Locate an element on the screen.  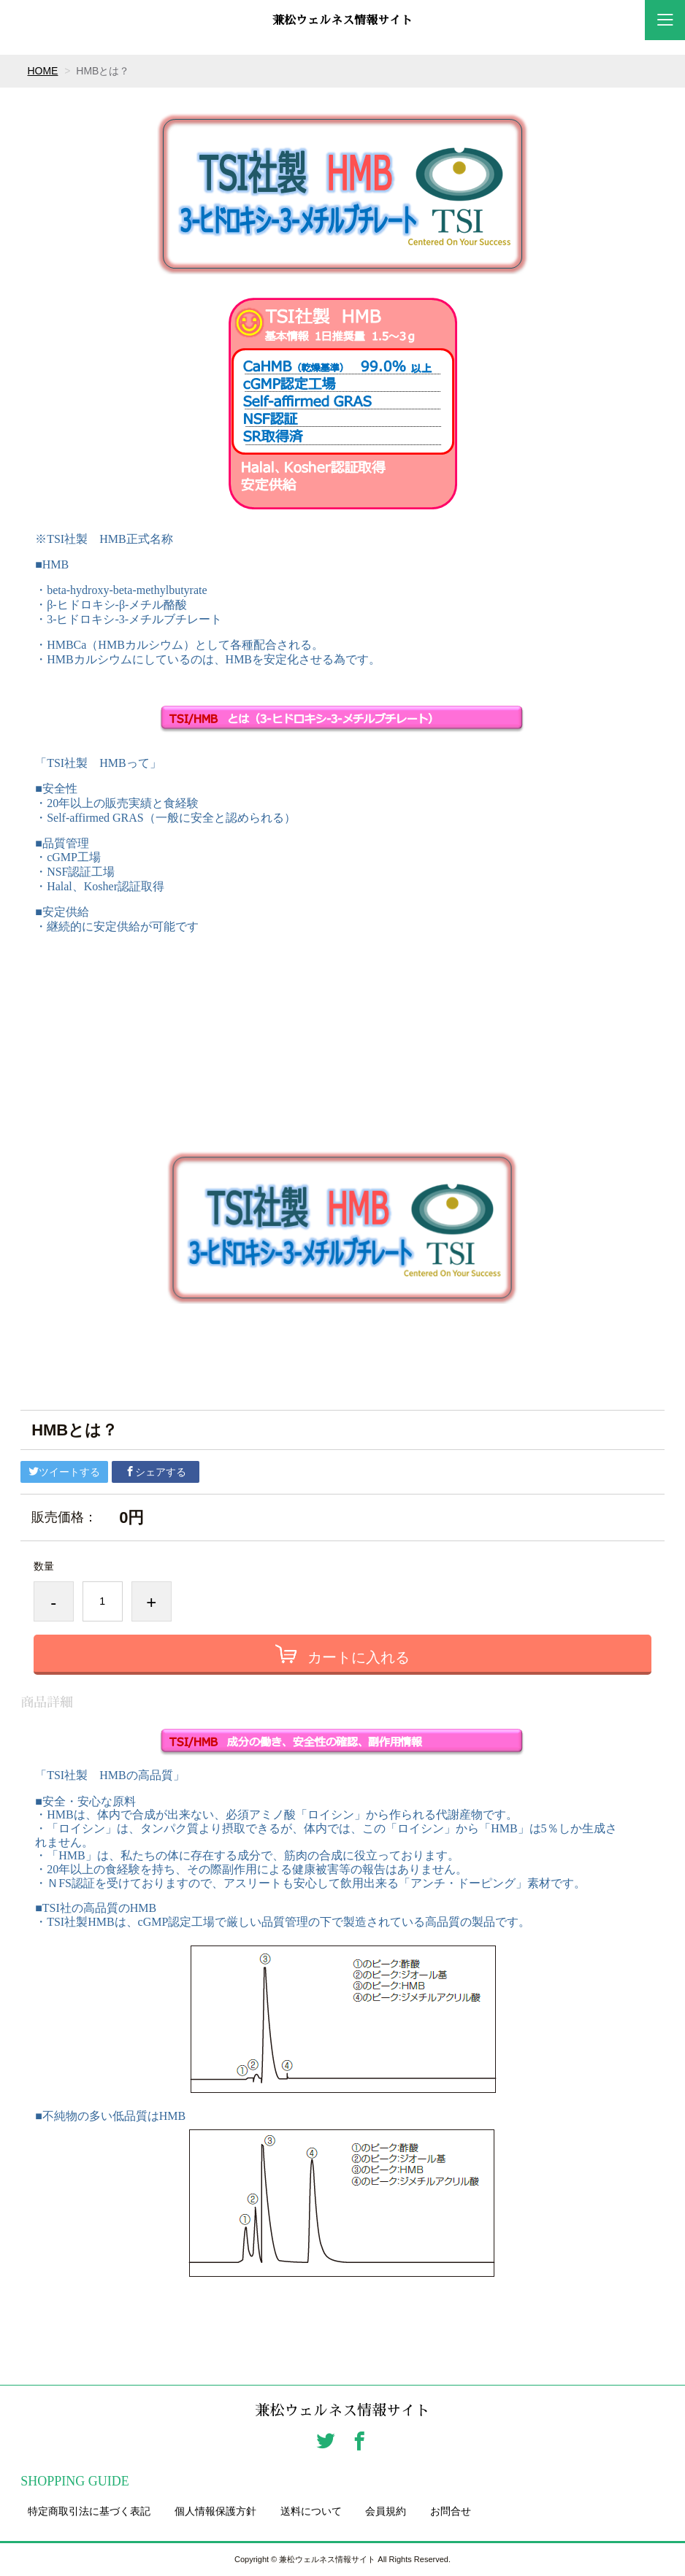
ツイートする is located at coordinates (64, 1472).